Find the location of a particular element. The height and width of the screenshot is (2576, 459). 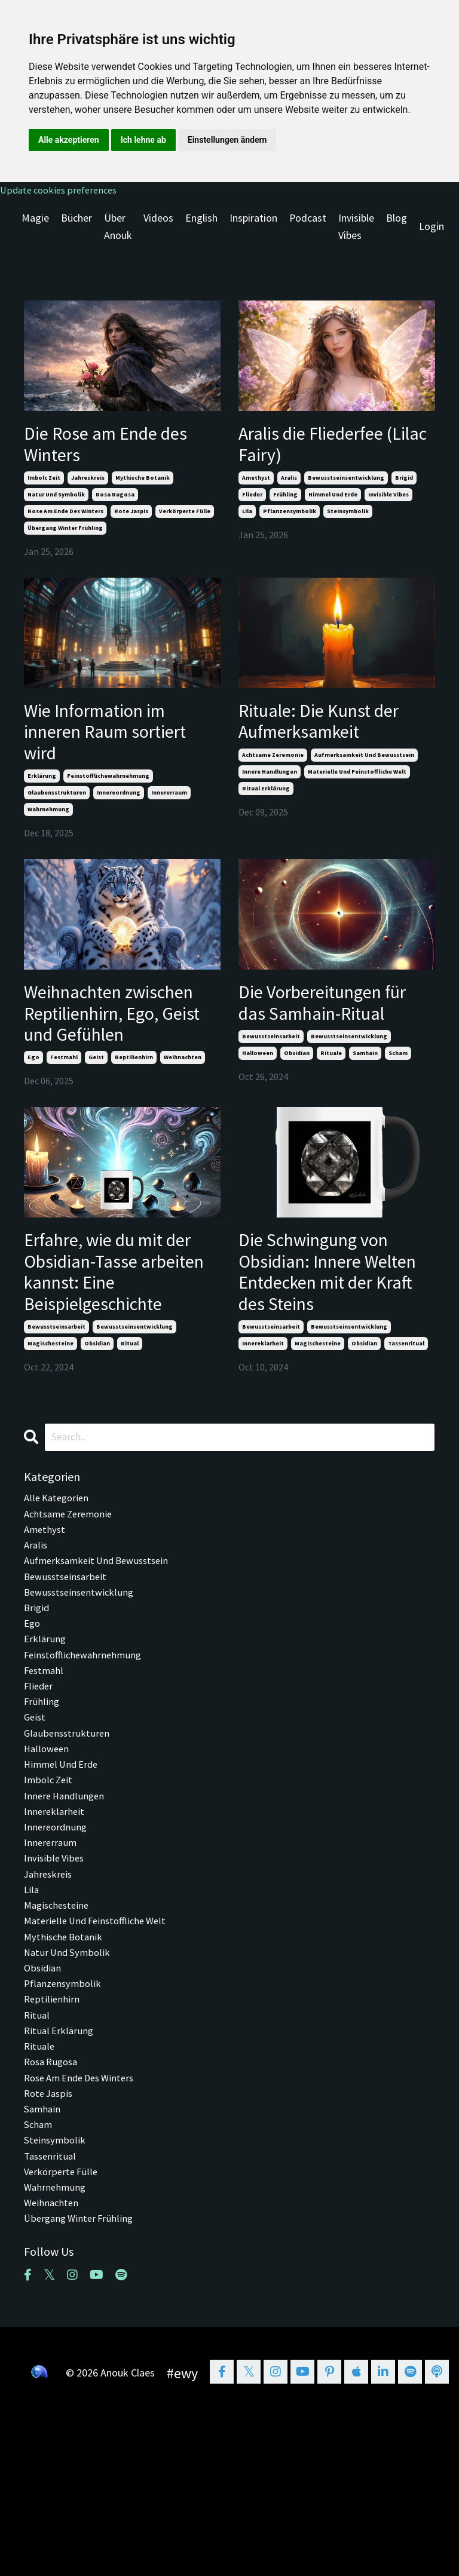

halloween is located at coordinates (257, 1113).